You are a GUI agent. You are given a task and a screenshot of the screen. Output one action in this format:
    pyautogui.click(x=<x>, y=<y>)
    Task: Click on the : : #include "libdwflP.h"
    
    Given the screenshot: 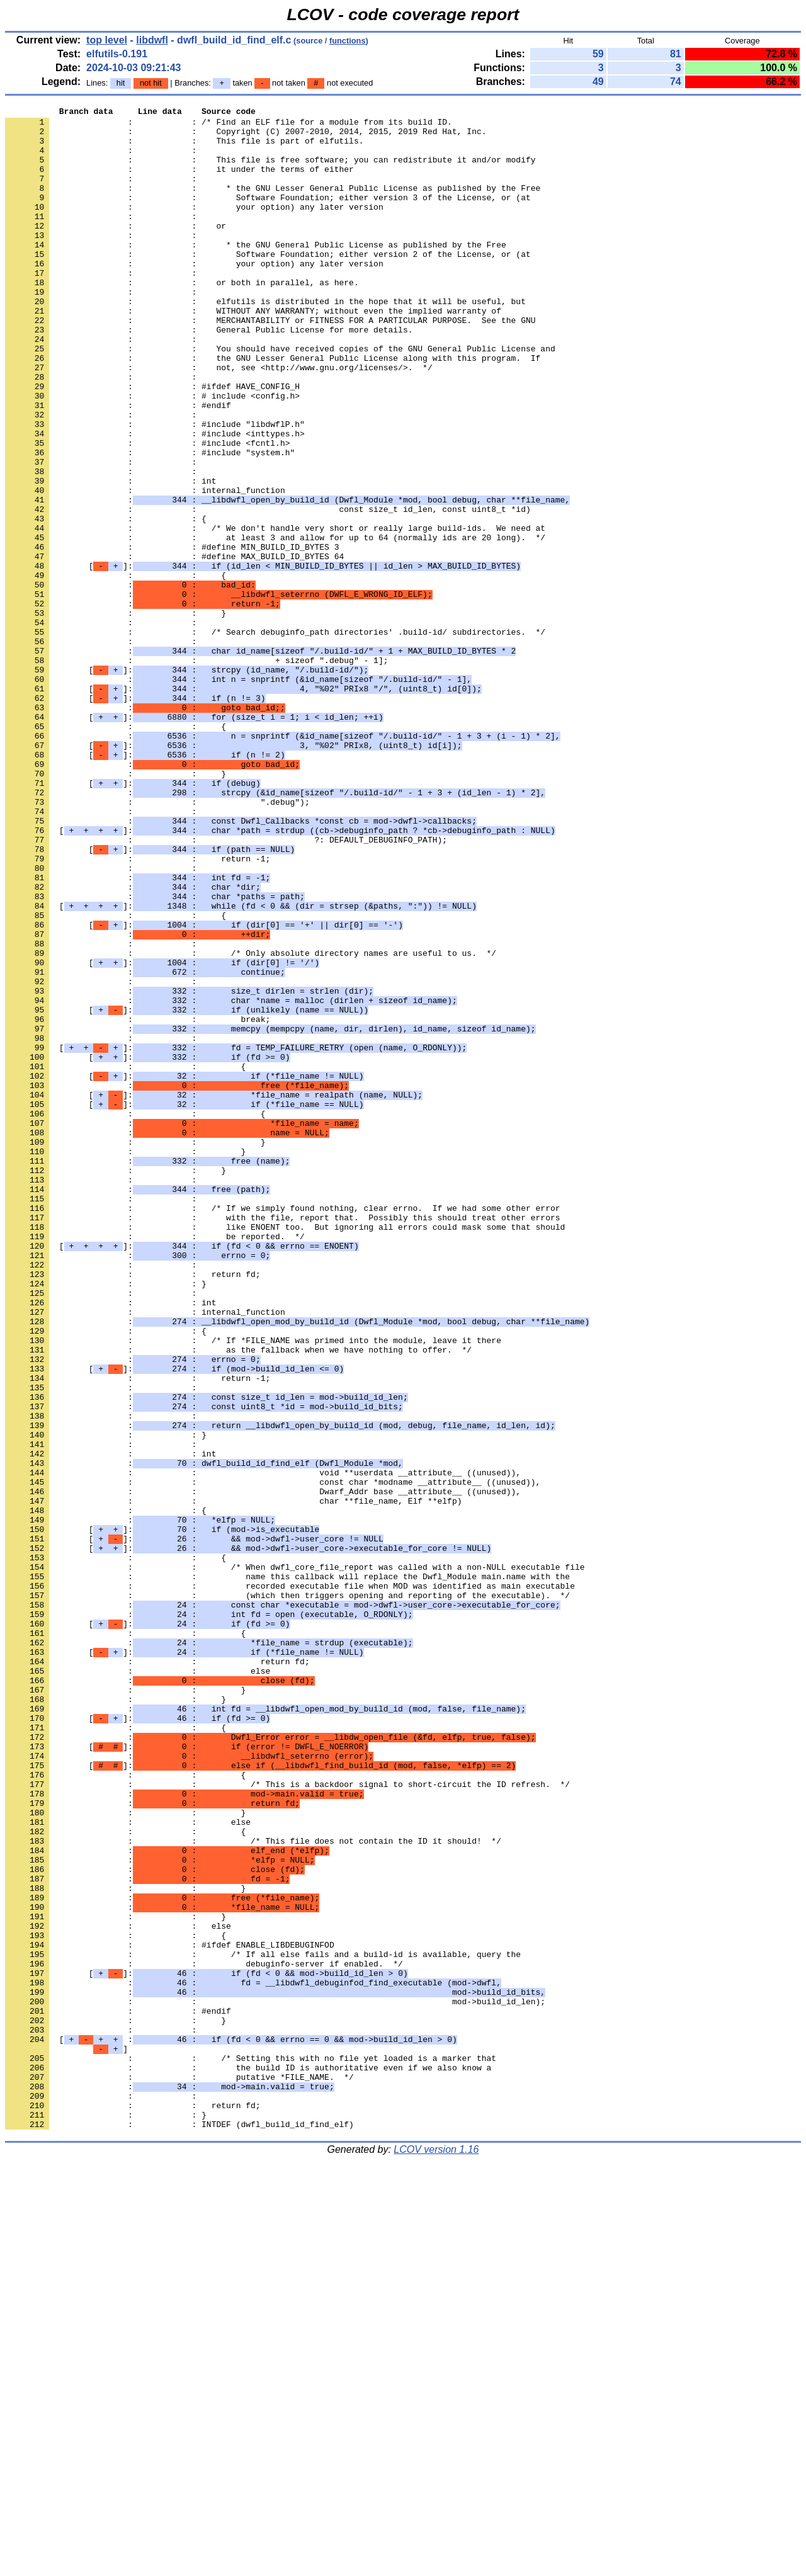 What is the action you would take?
    pyautogui.click(x=155, y=488)
    